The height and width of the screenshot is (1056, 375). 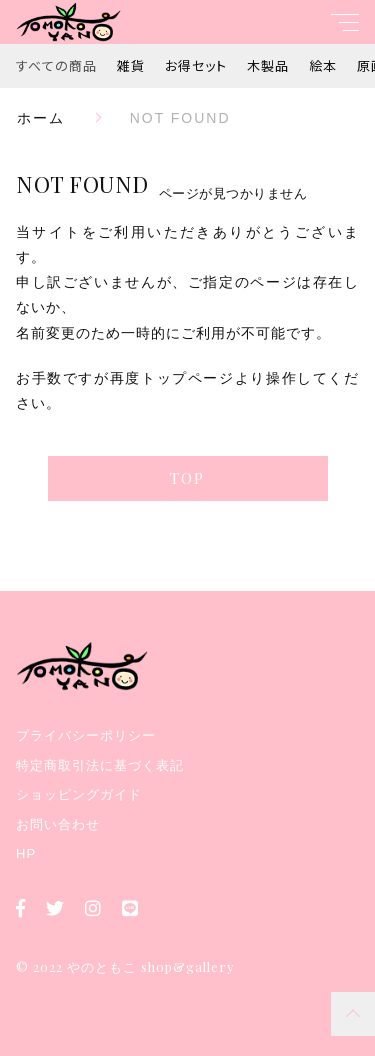 I want to click on 特定商取引法に基づく表記, so click(x=100, y=765).